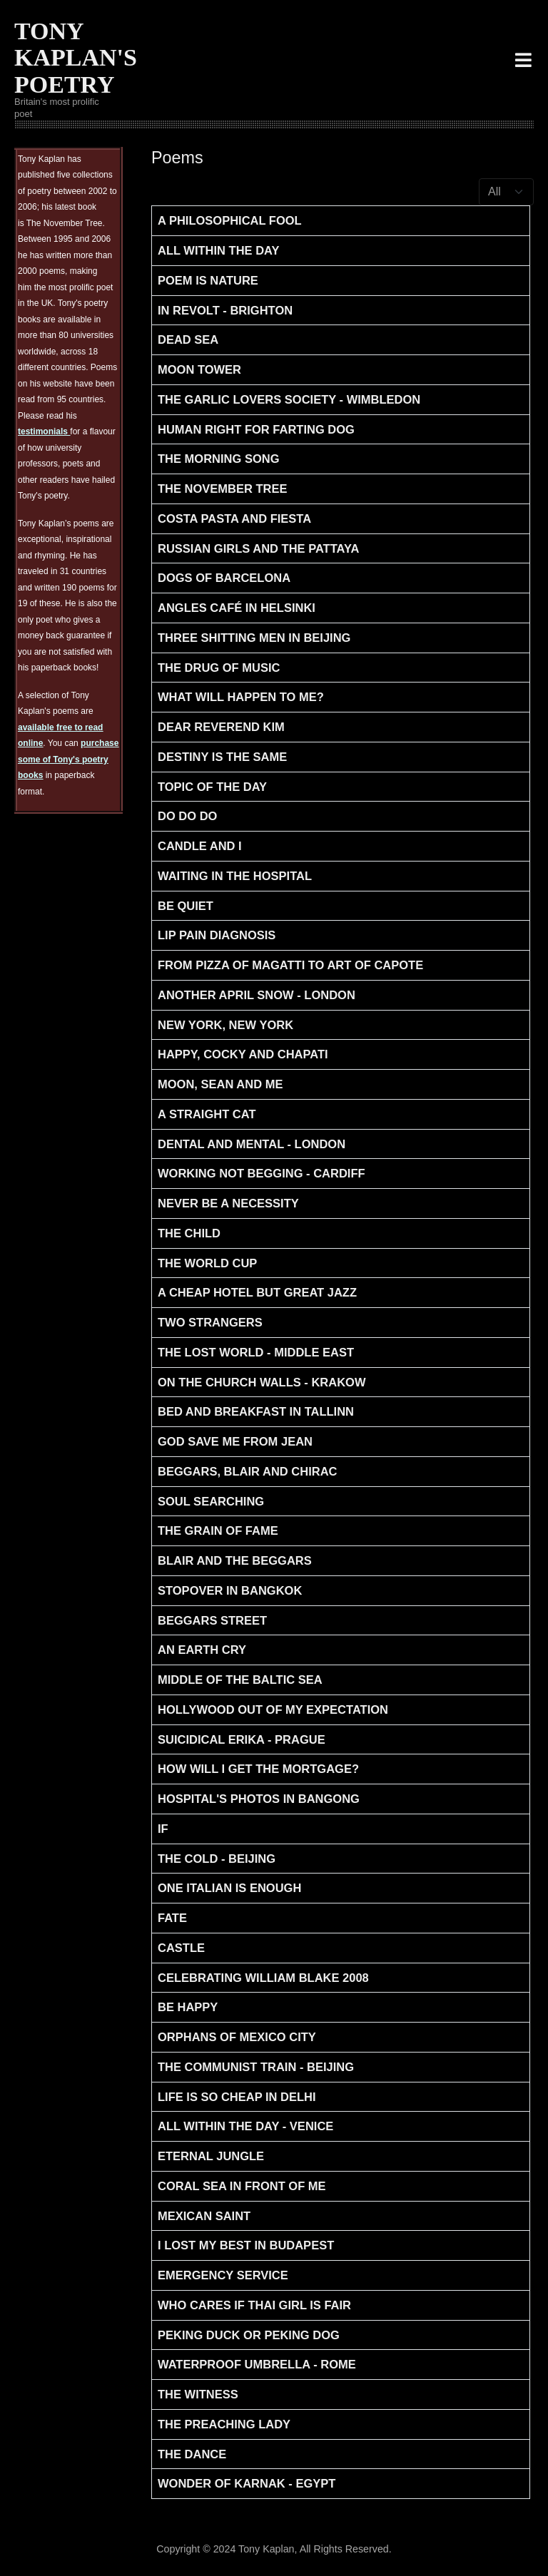 The height and width of the screenshot is (2576, 548). I want to click on Castle, so click(181, 1947).